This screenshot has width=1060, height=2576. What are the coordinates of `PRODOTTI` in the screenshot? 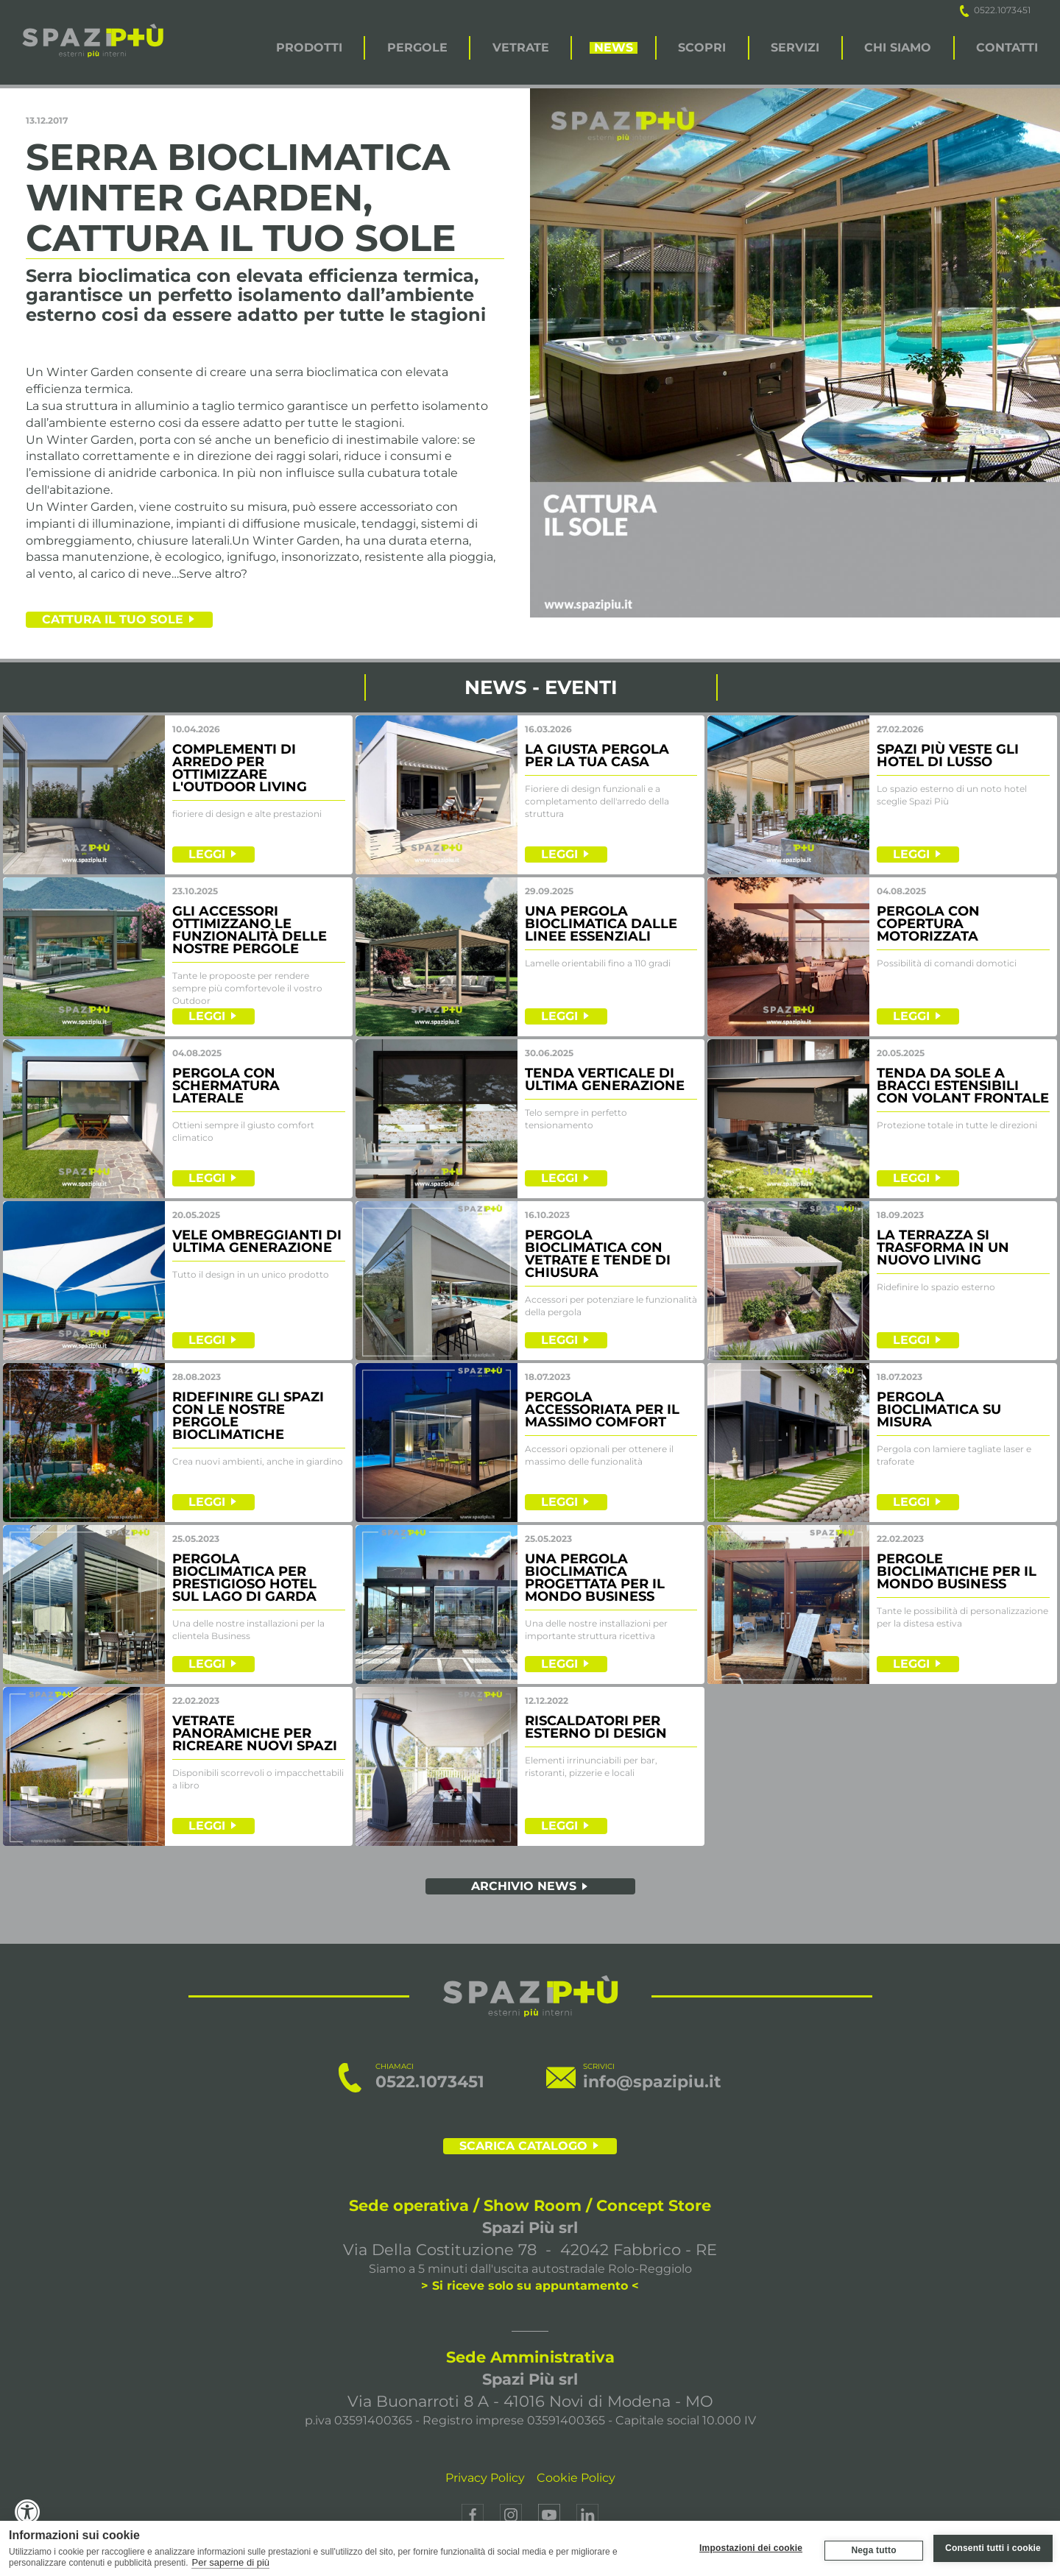 It's located at (309, 48).